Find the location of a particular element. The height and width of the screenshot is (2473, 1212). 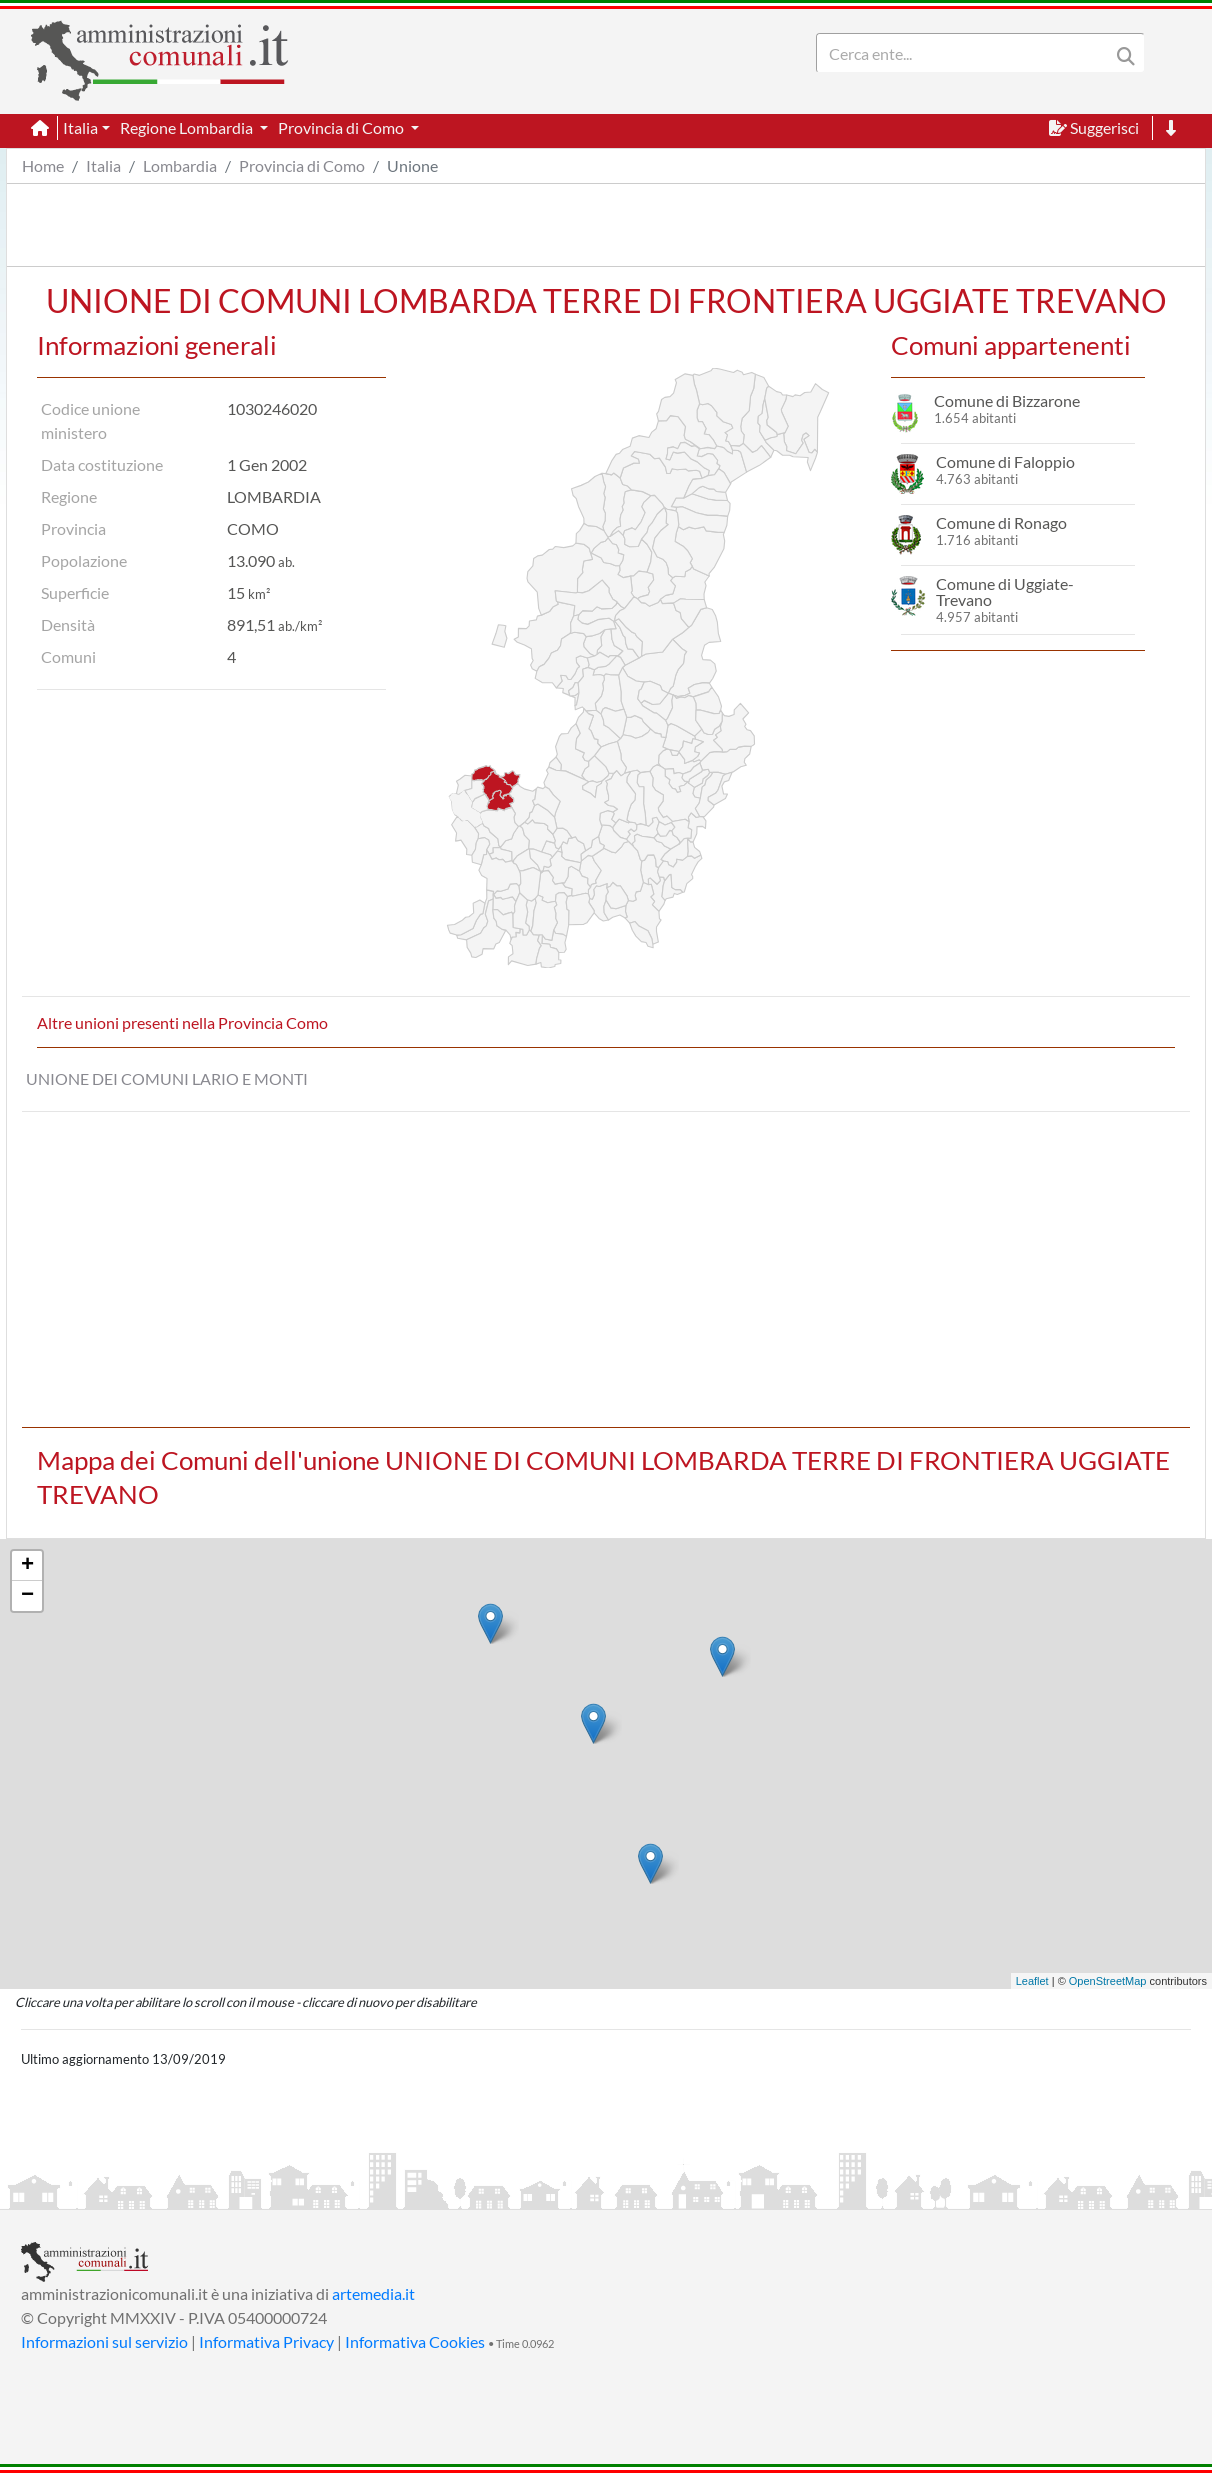

Regione Lombardia [button] is located at coordinates (188, 127).